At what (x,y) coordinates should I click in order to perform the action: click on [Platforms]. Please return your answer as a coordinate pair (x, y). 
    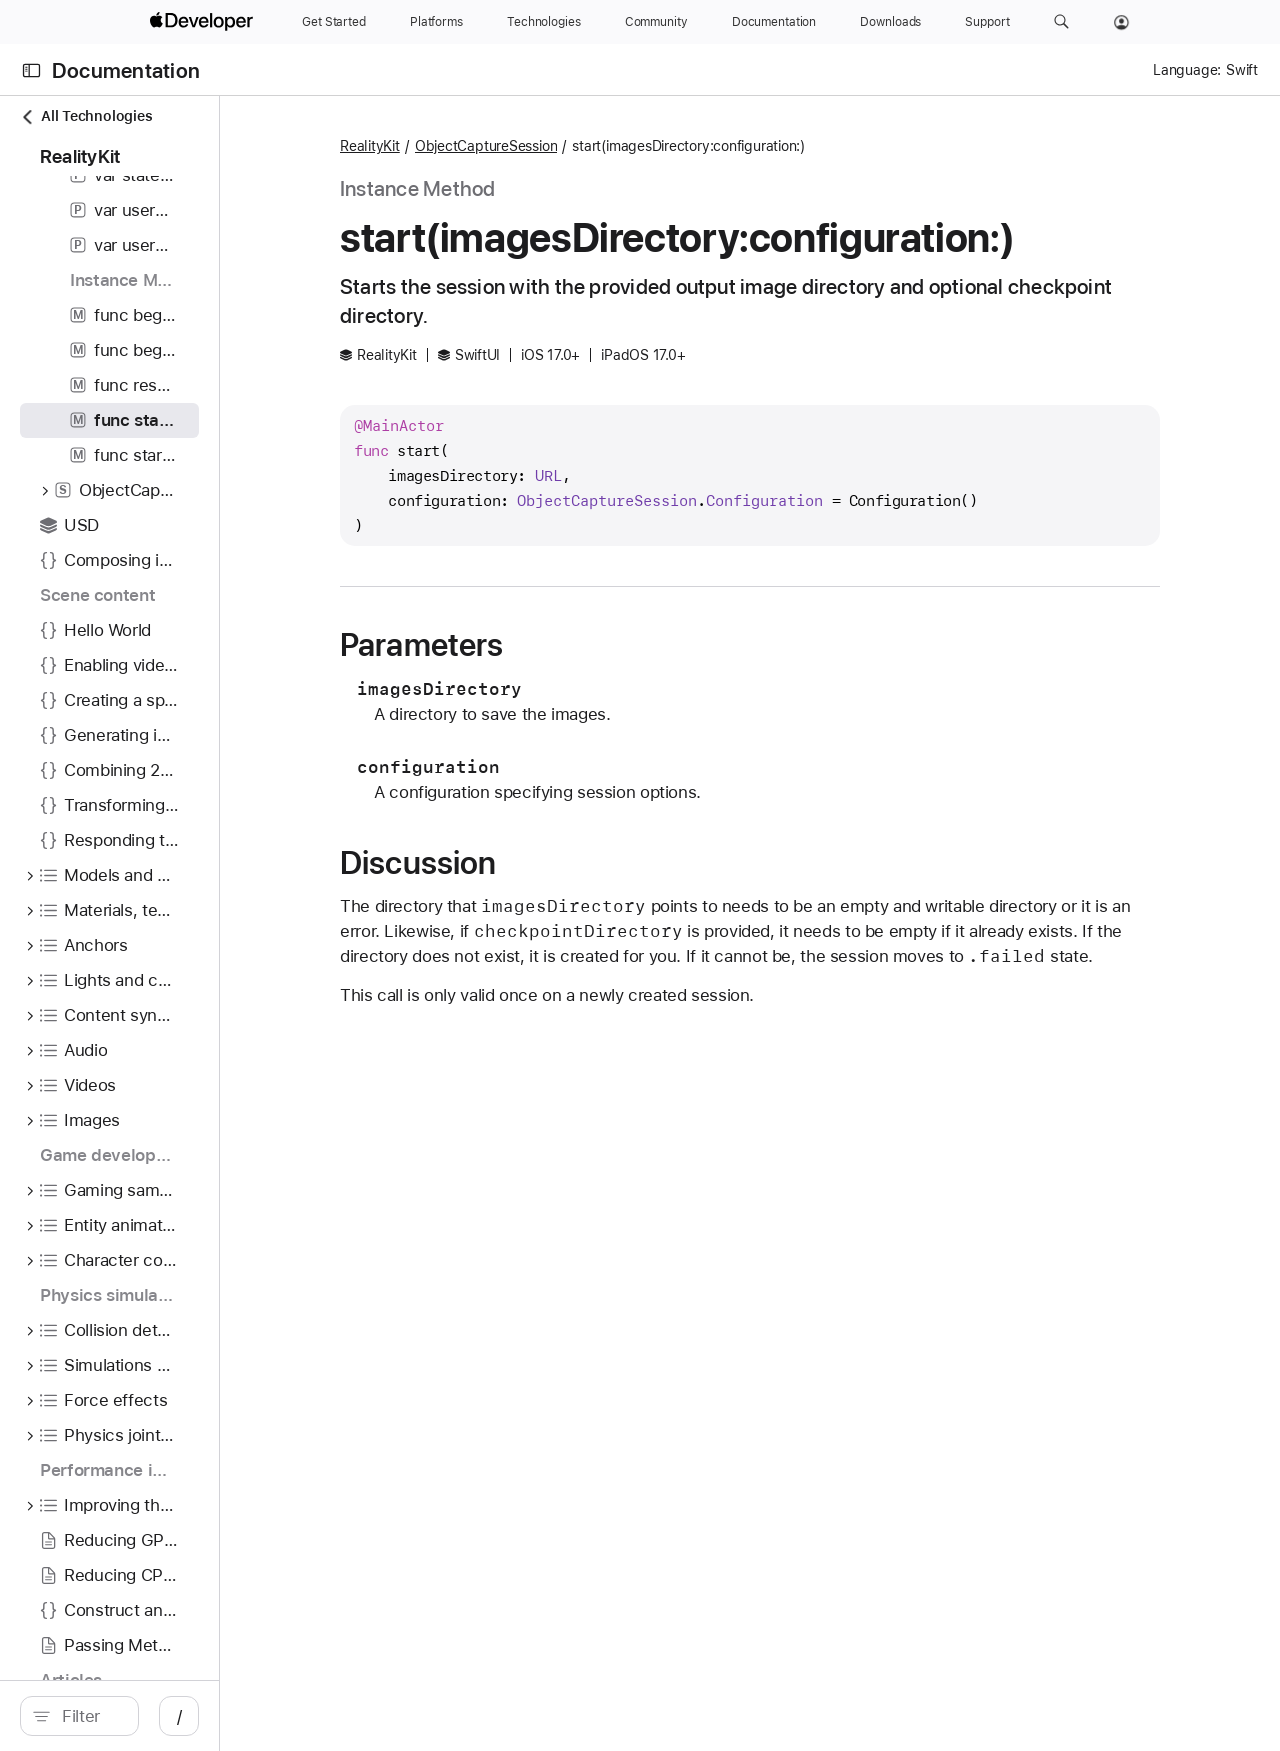
    Looking at the image, I should click on (436, 22).